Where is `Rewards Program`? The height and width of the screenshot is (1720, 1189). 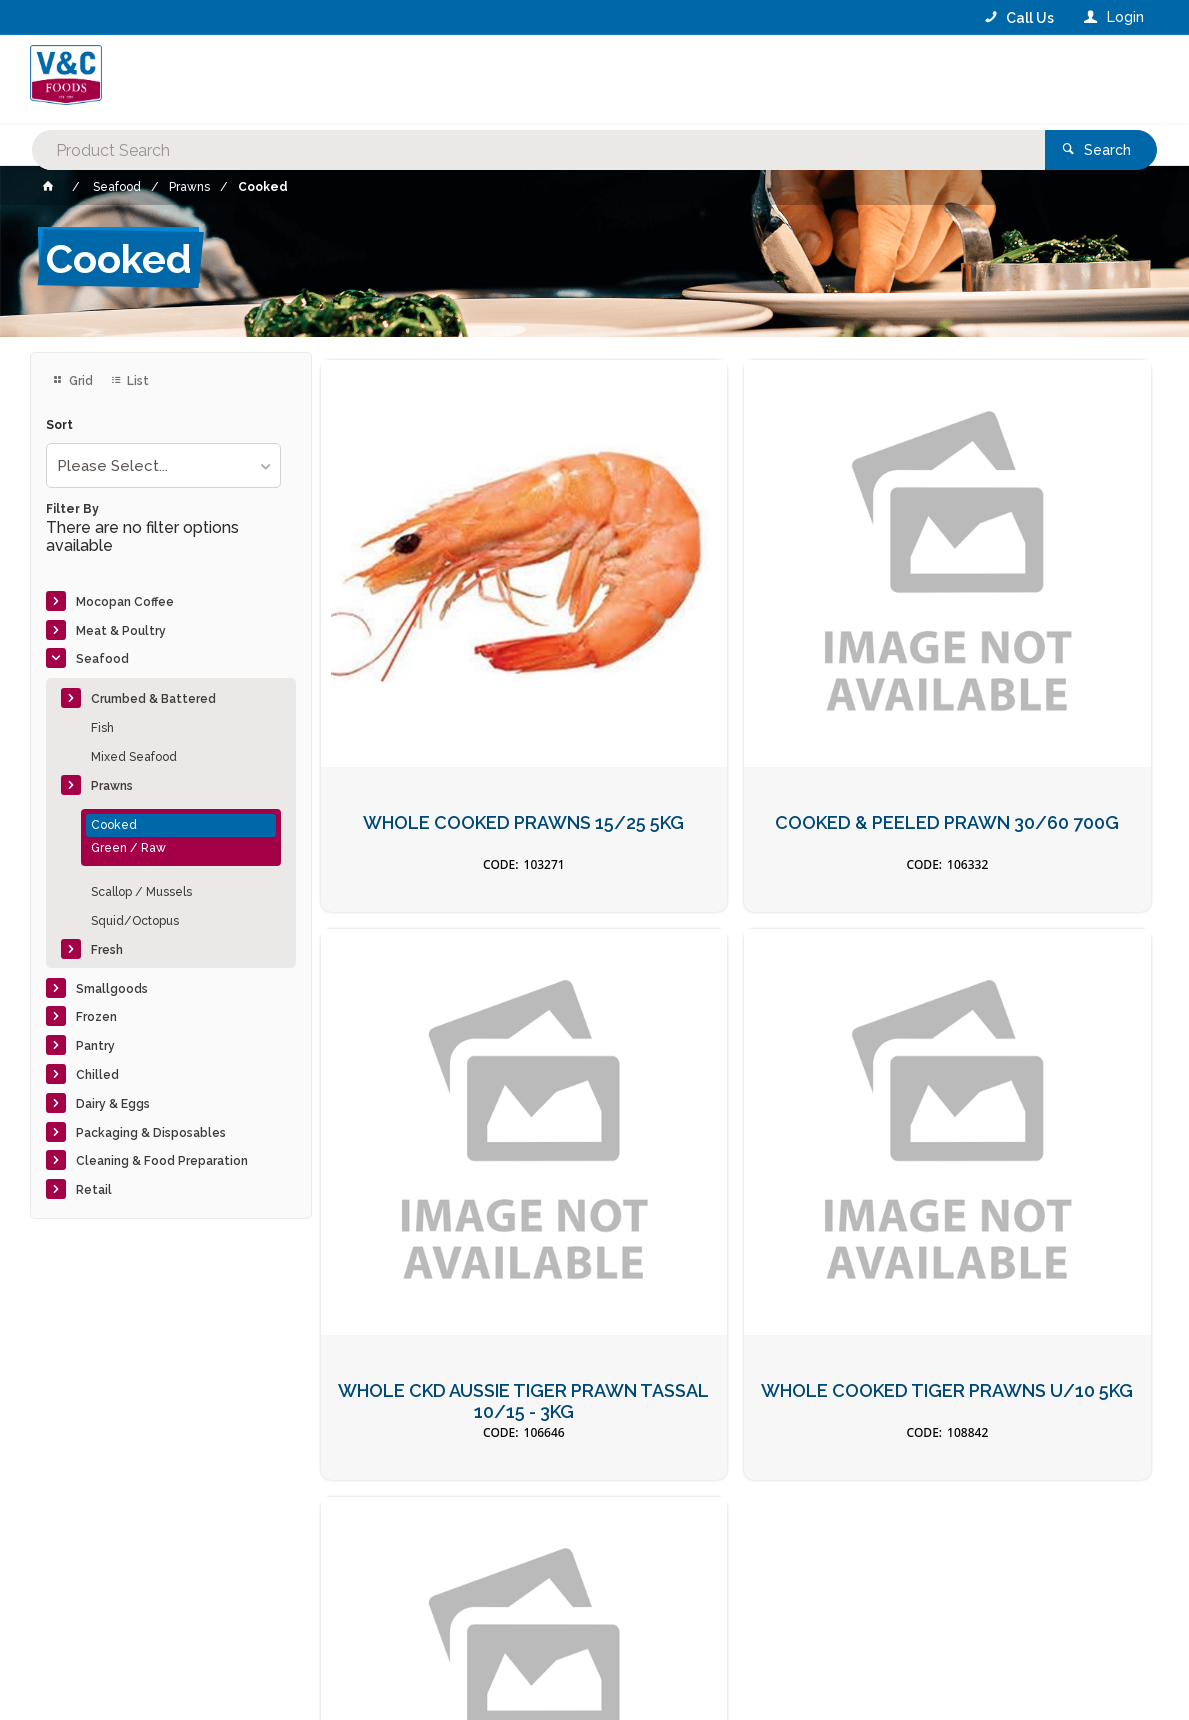
Rewards Program is located at coordinates (880, 1595).